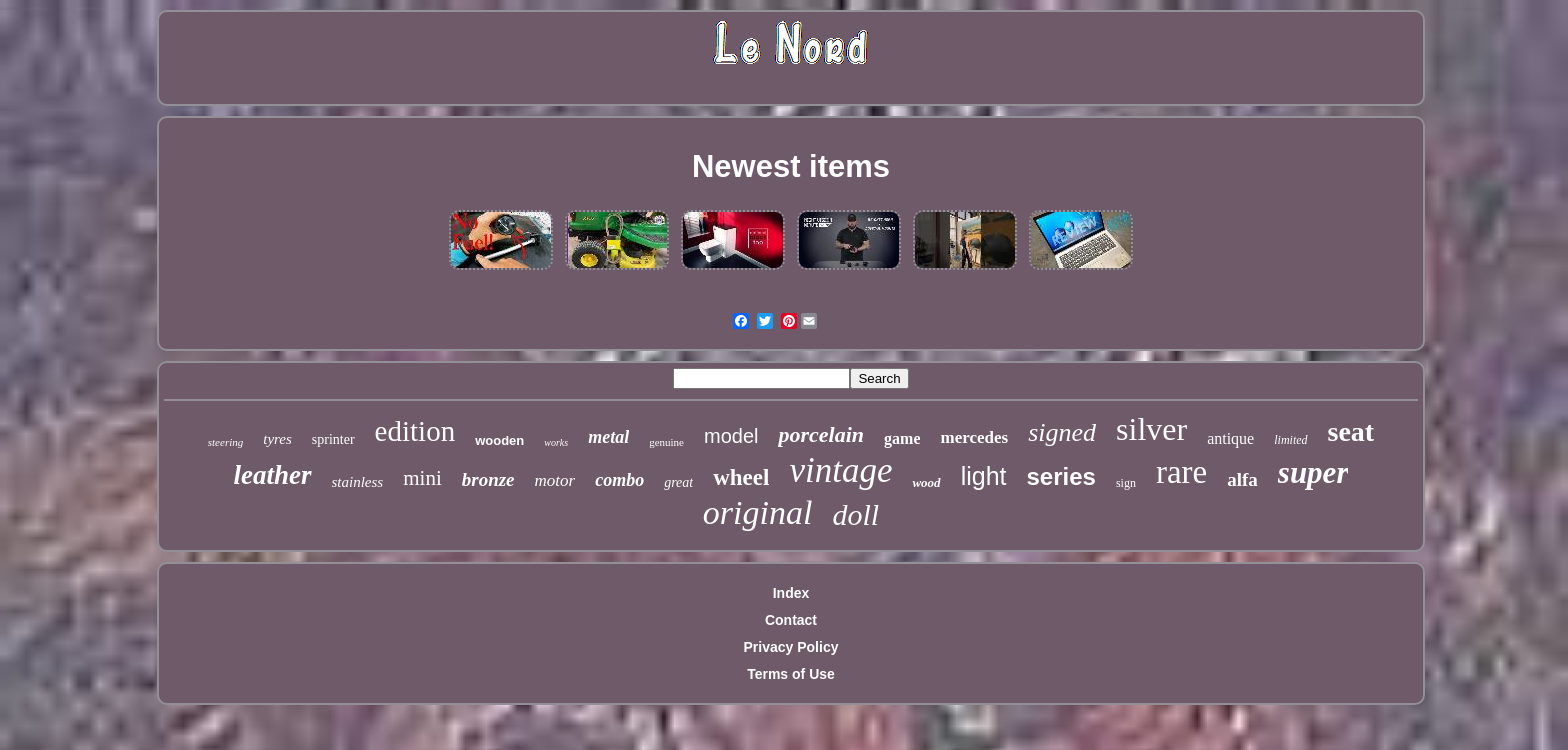  Describe the element at coordinates (741, 477) in the screenshot. I see `wheel` at that location.